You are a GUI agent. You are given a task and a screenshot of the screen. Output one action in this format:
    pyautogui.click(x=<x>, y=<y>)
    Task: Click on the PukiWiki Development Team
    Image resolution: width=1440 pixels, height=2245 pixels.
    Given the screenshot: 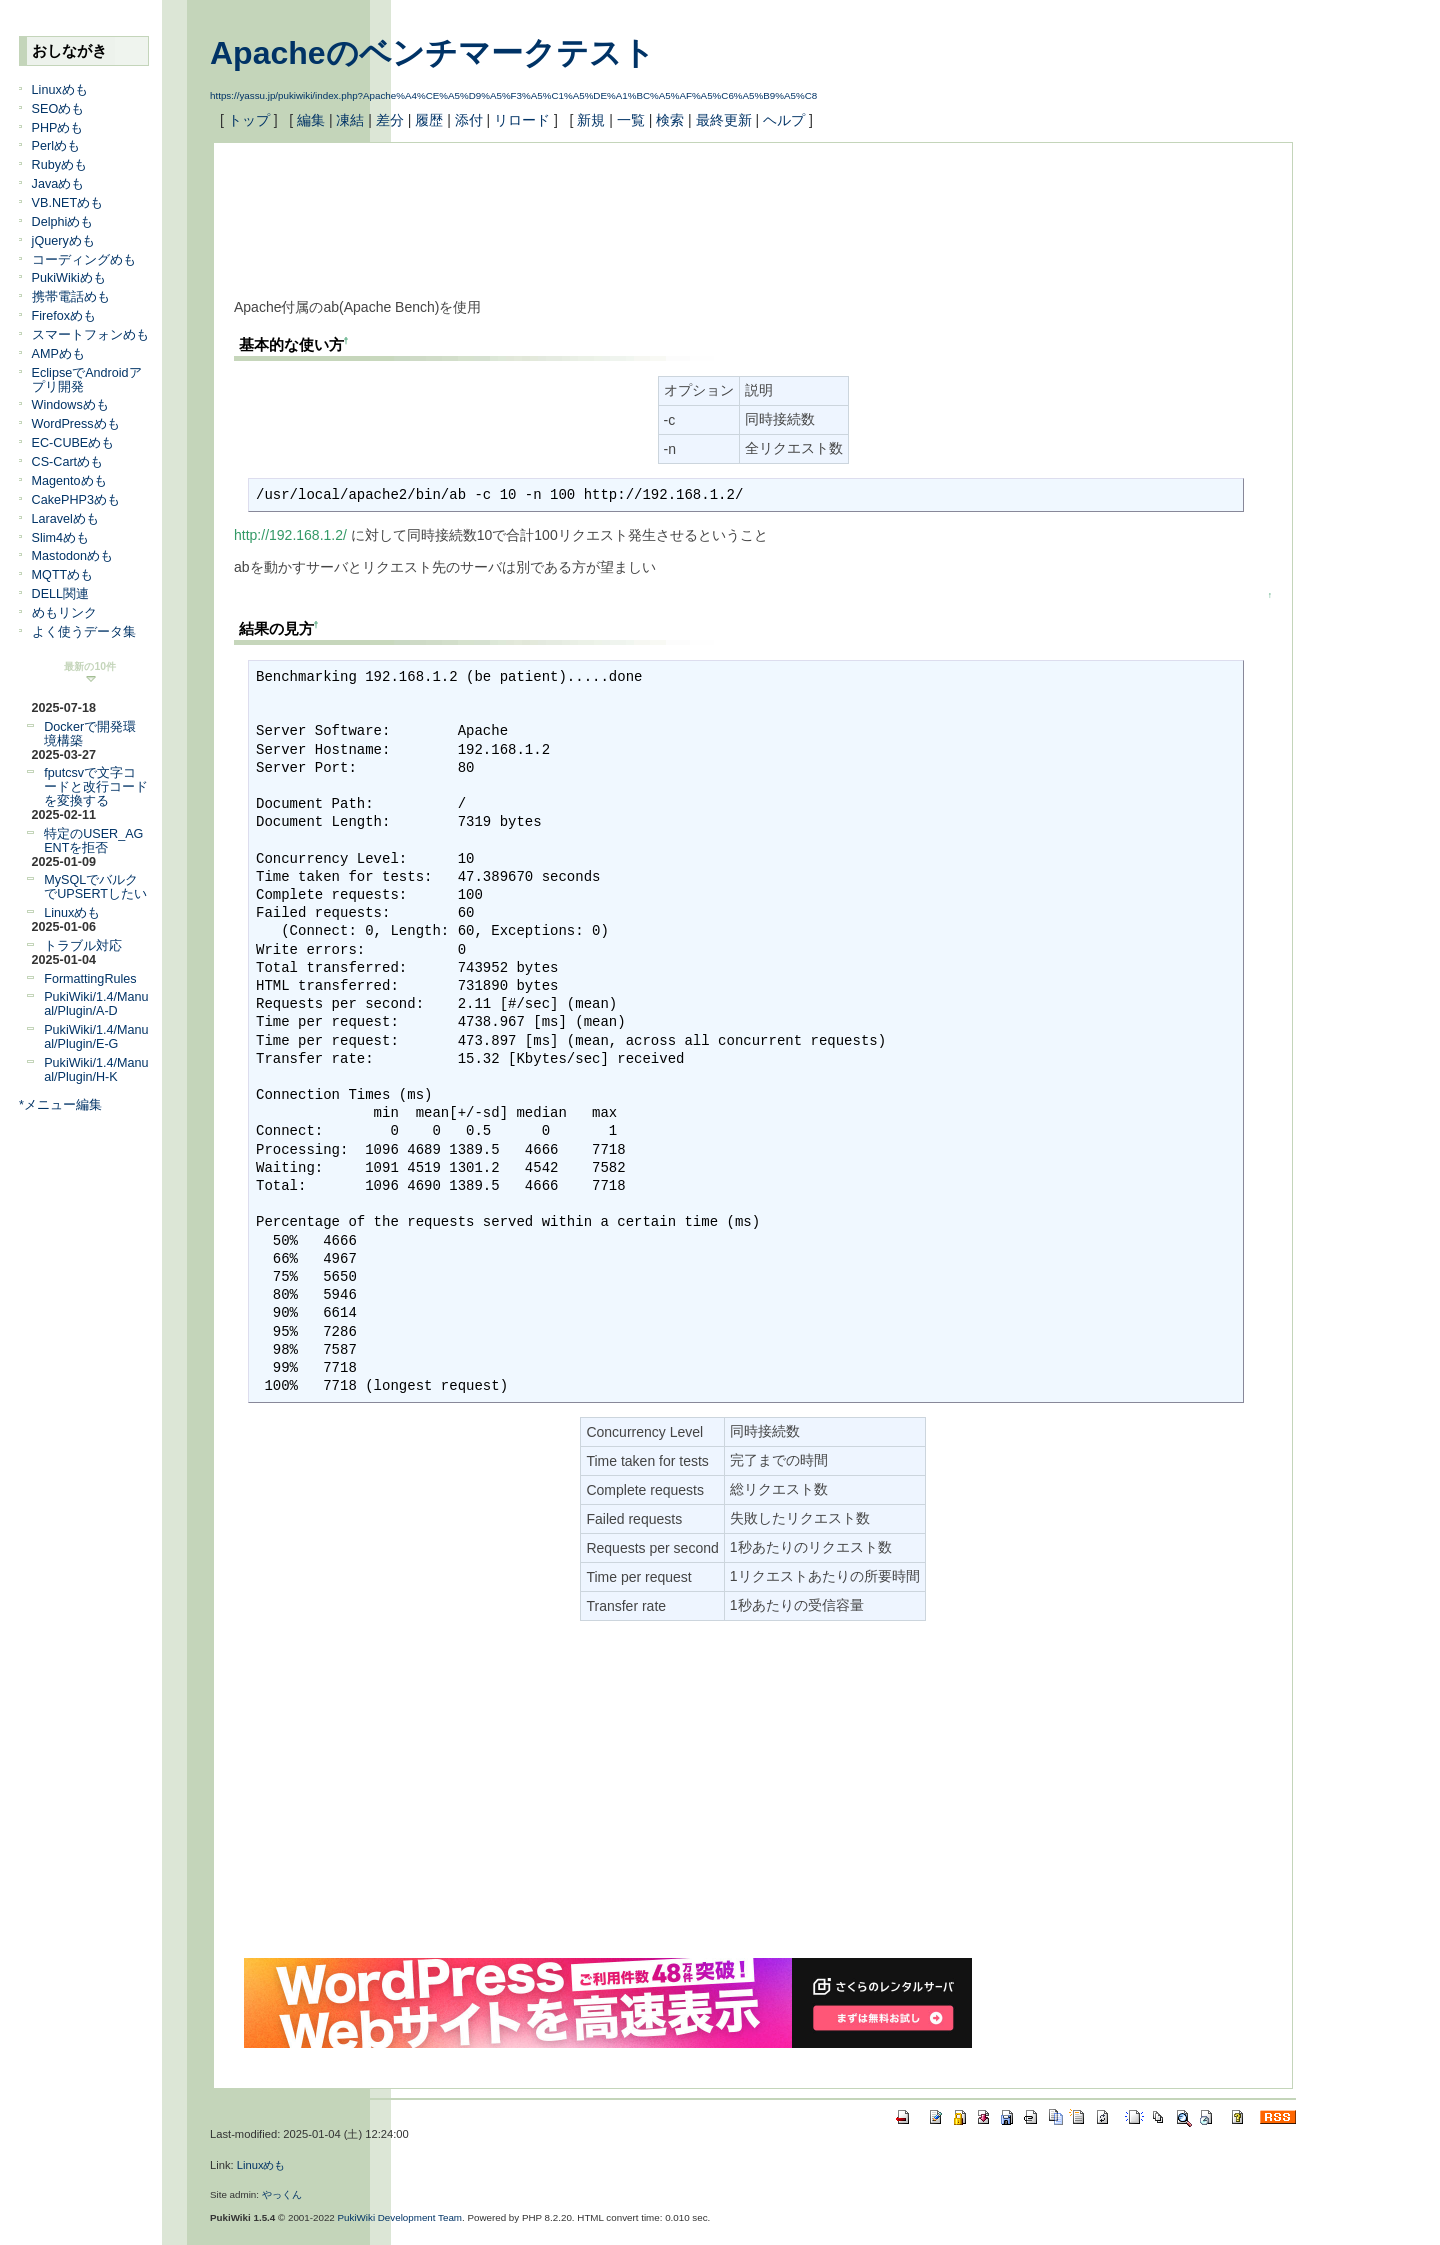 What is the action you would take?
    pyautogui.click(x=400, y=2217)
    